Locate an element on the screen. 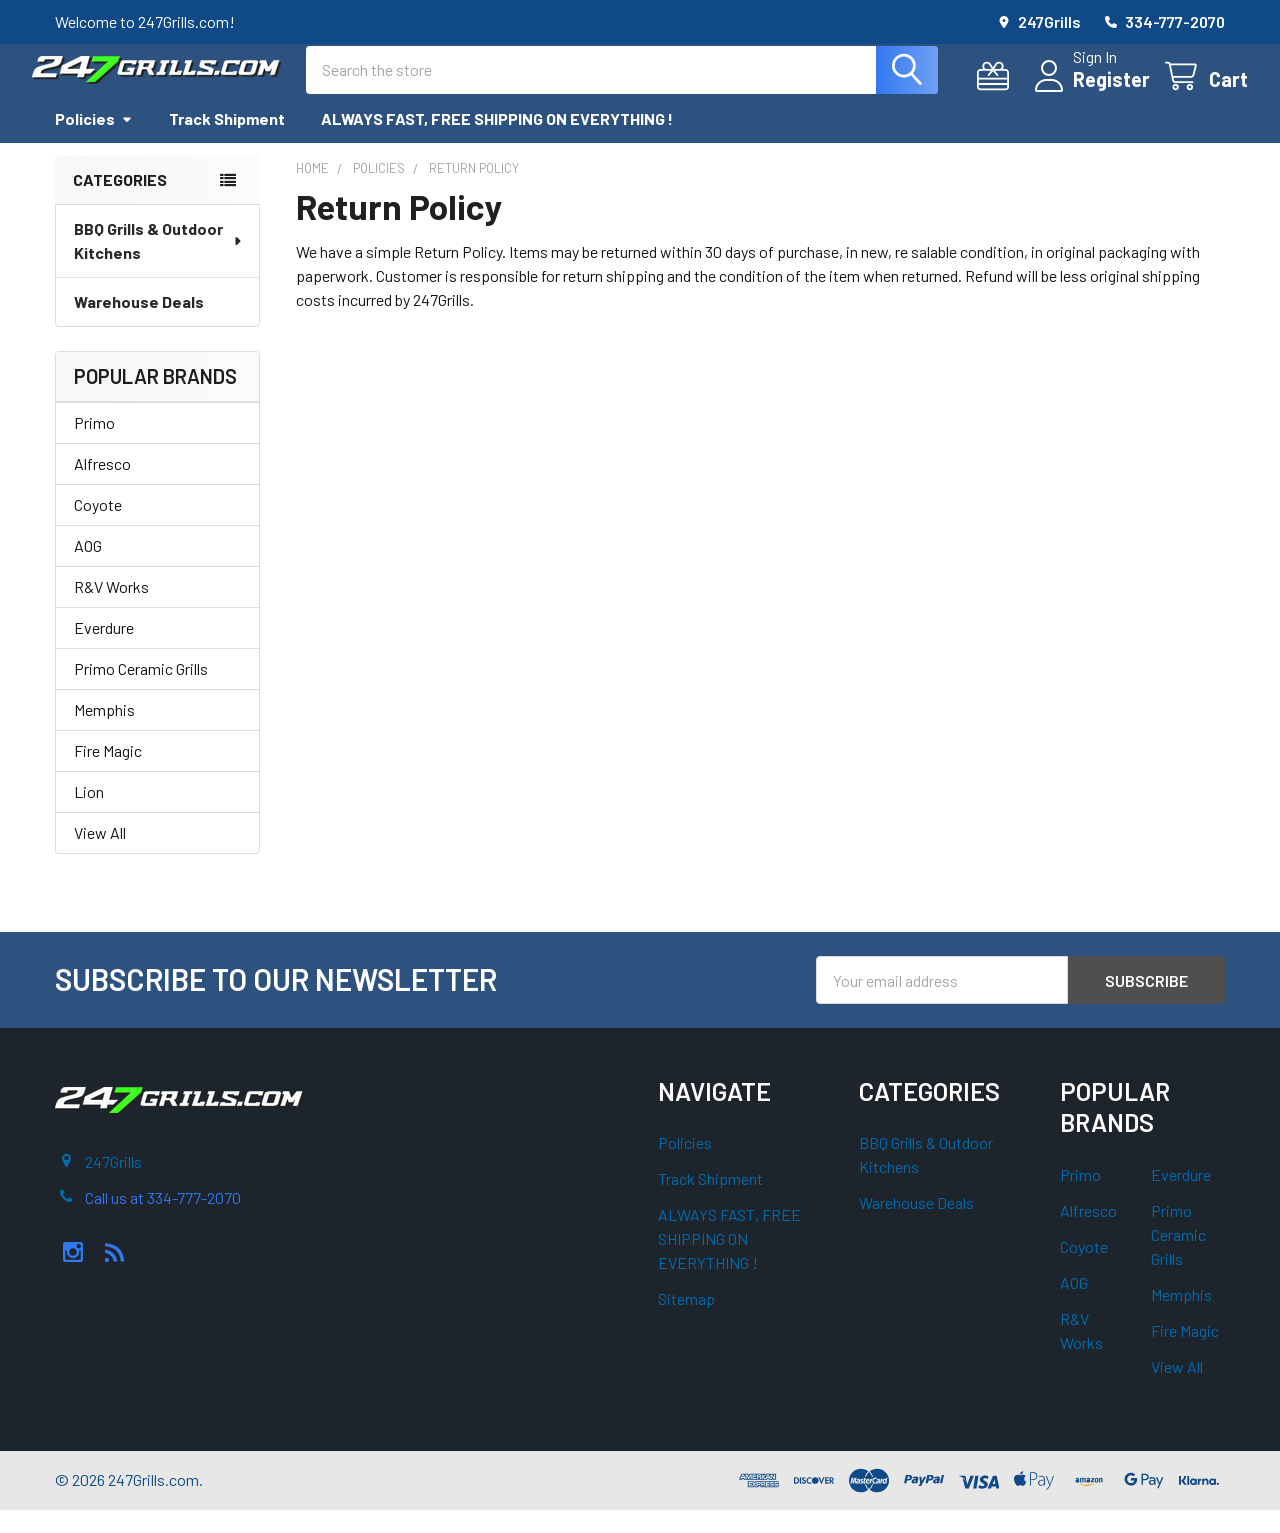  View All is located at coordinates (100, 855).